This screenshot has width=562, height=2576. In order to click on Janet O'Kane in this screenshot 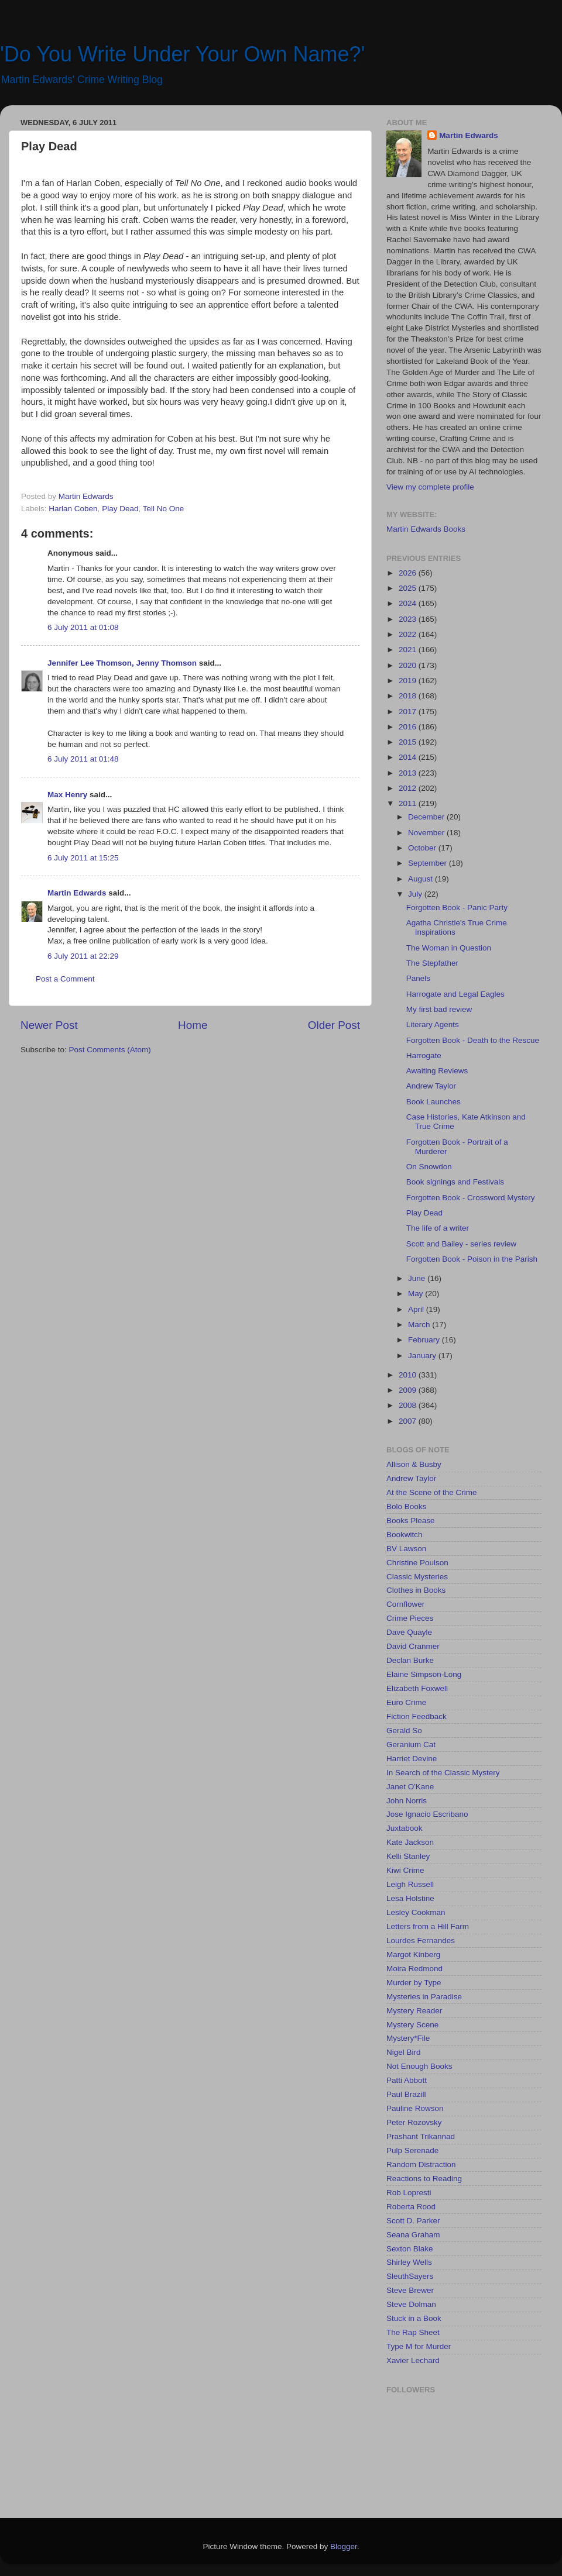, I will do `click(410, 1786)`.